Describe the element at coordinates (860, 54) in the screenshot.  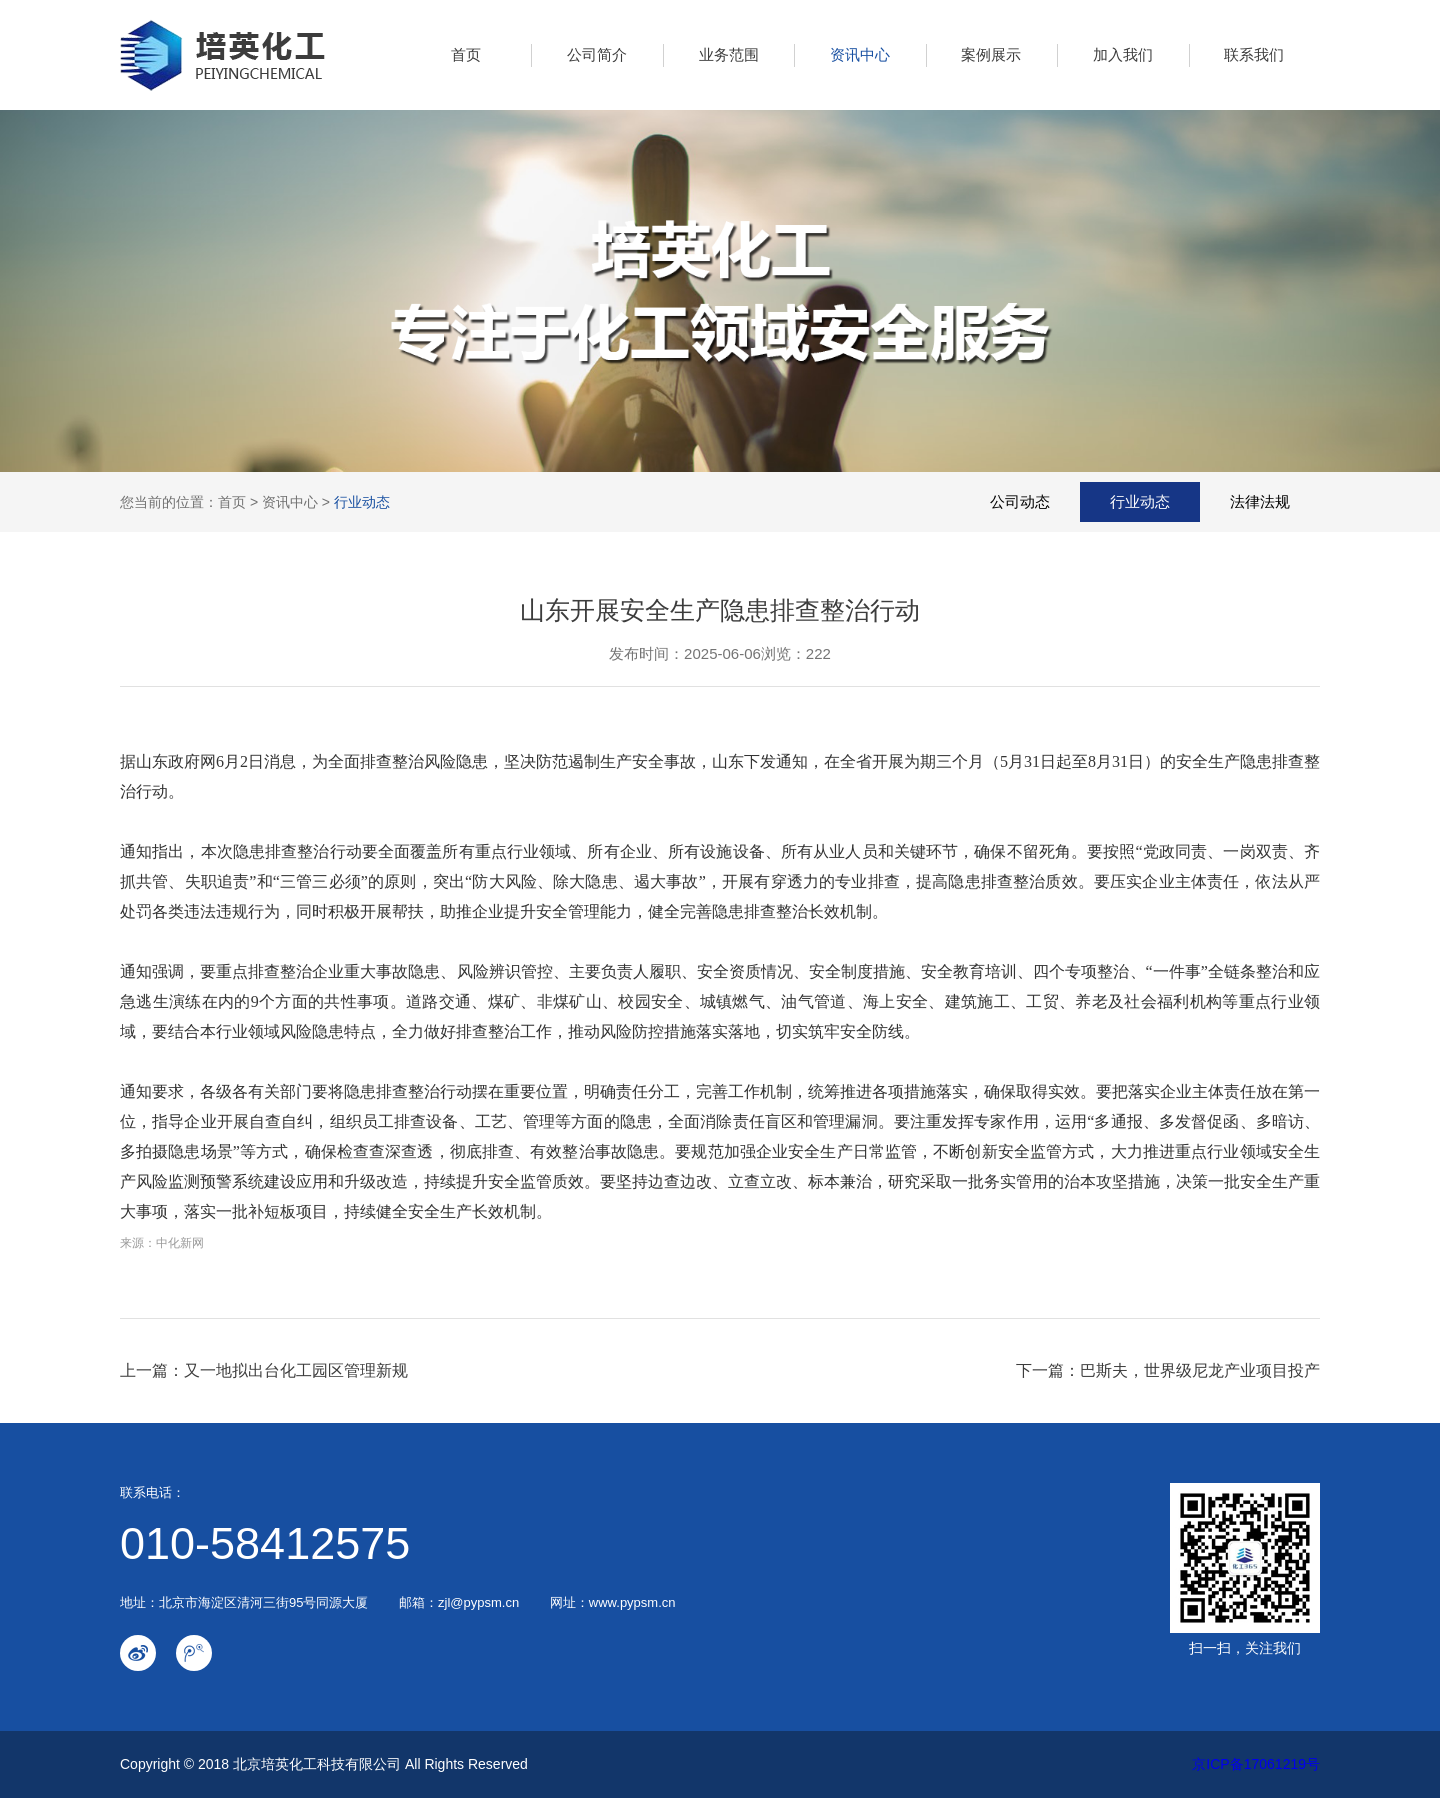
I see `资讯中心` at that location.